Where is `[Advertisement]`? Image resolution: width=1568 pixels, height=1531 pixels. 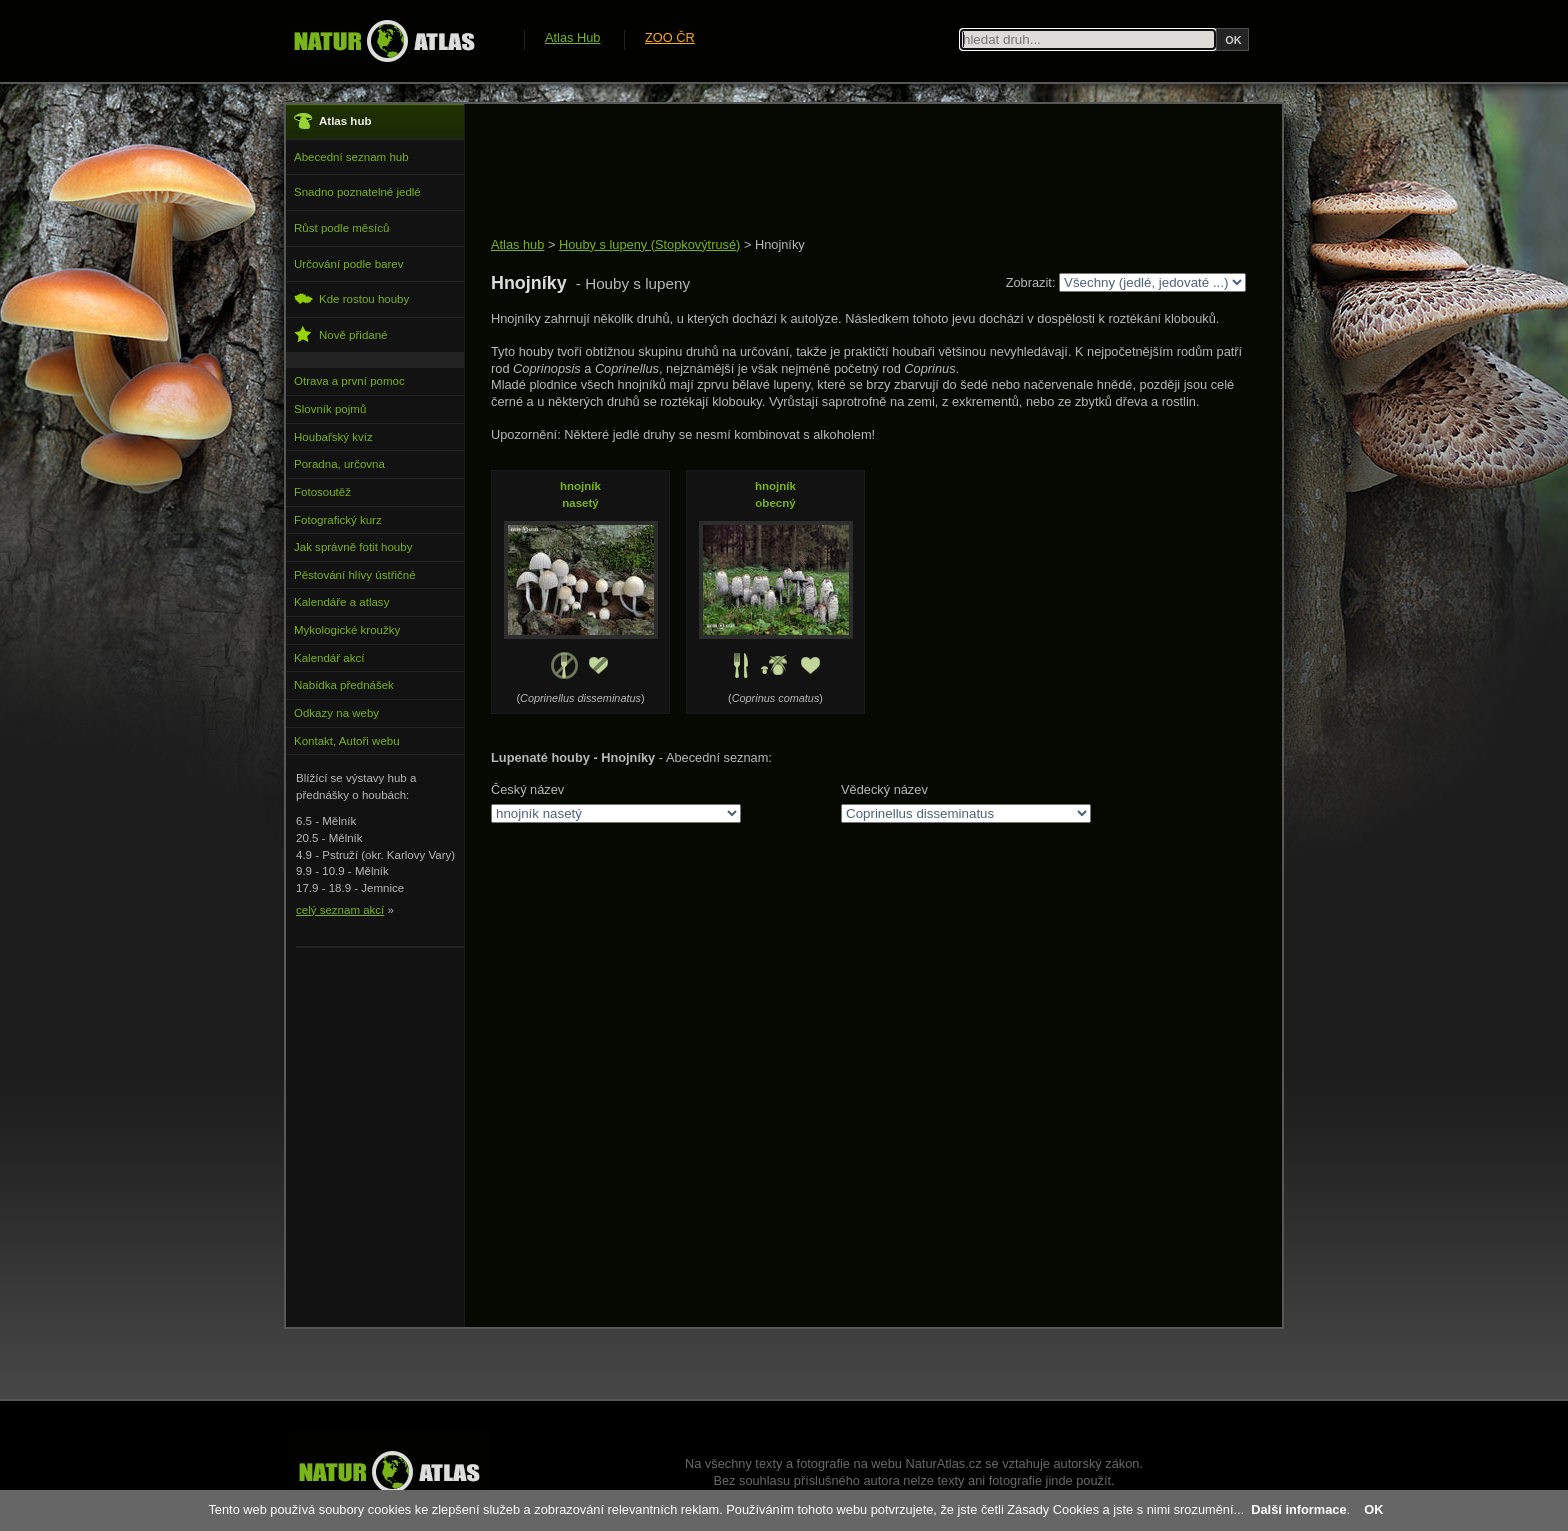
[Advertisement] is located at coordinates (855, 172).